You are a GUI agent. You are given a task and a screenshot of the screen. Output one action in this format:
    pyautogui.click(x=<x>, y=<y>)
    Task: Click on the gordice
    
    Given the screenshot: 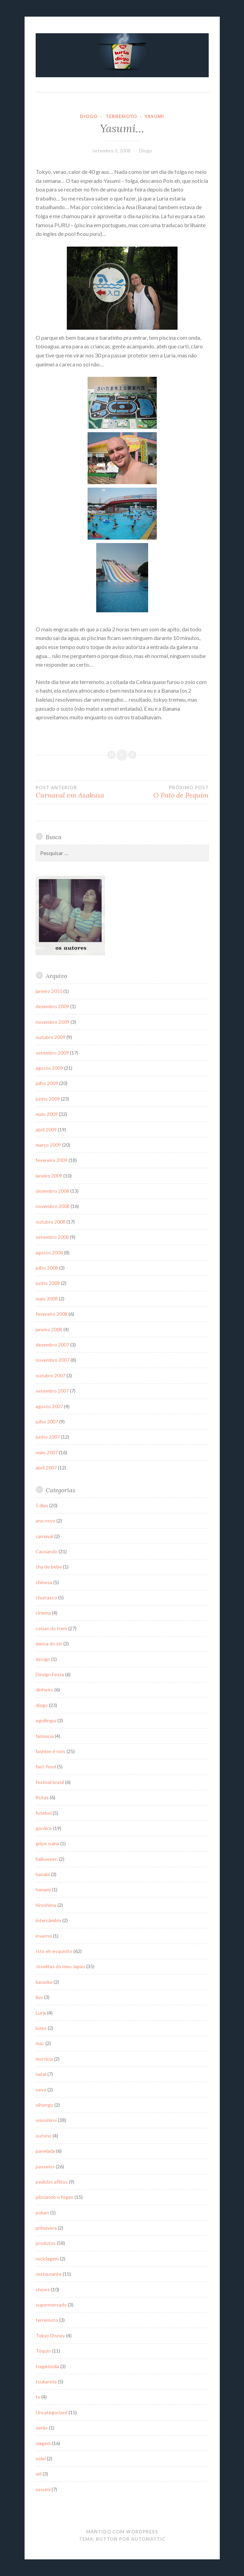 What is the action you would take?
    pyautogui.click(x=44, y=1828)
    